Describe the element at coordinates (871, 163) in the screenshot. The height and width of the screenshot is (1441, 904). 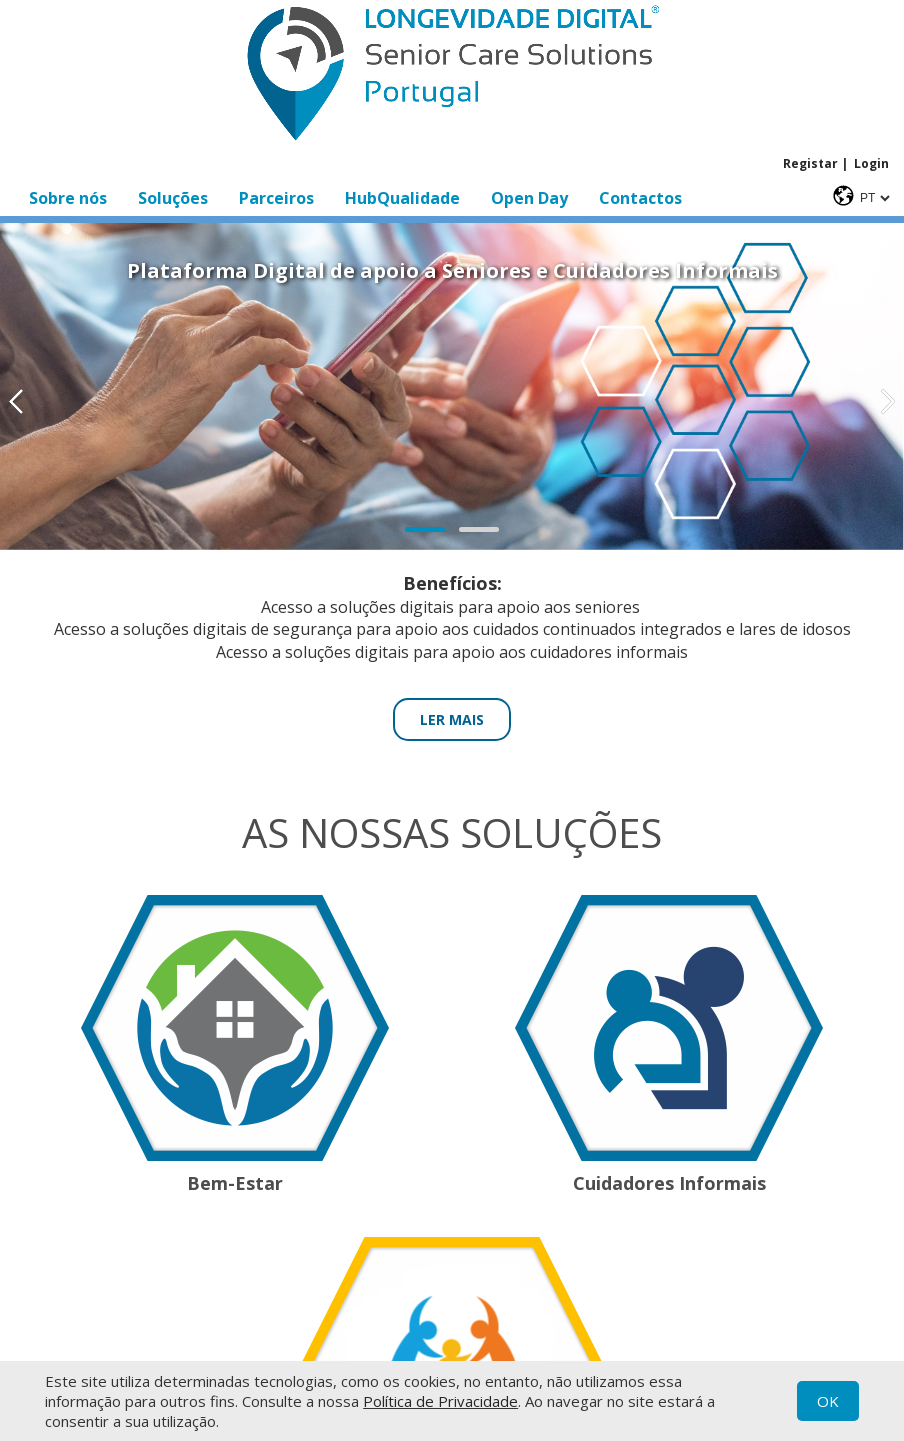
I see `Login` at that location.